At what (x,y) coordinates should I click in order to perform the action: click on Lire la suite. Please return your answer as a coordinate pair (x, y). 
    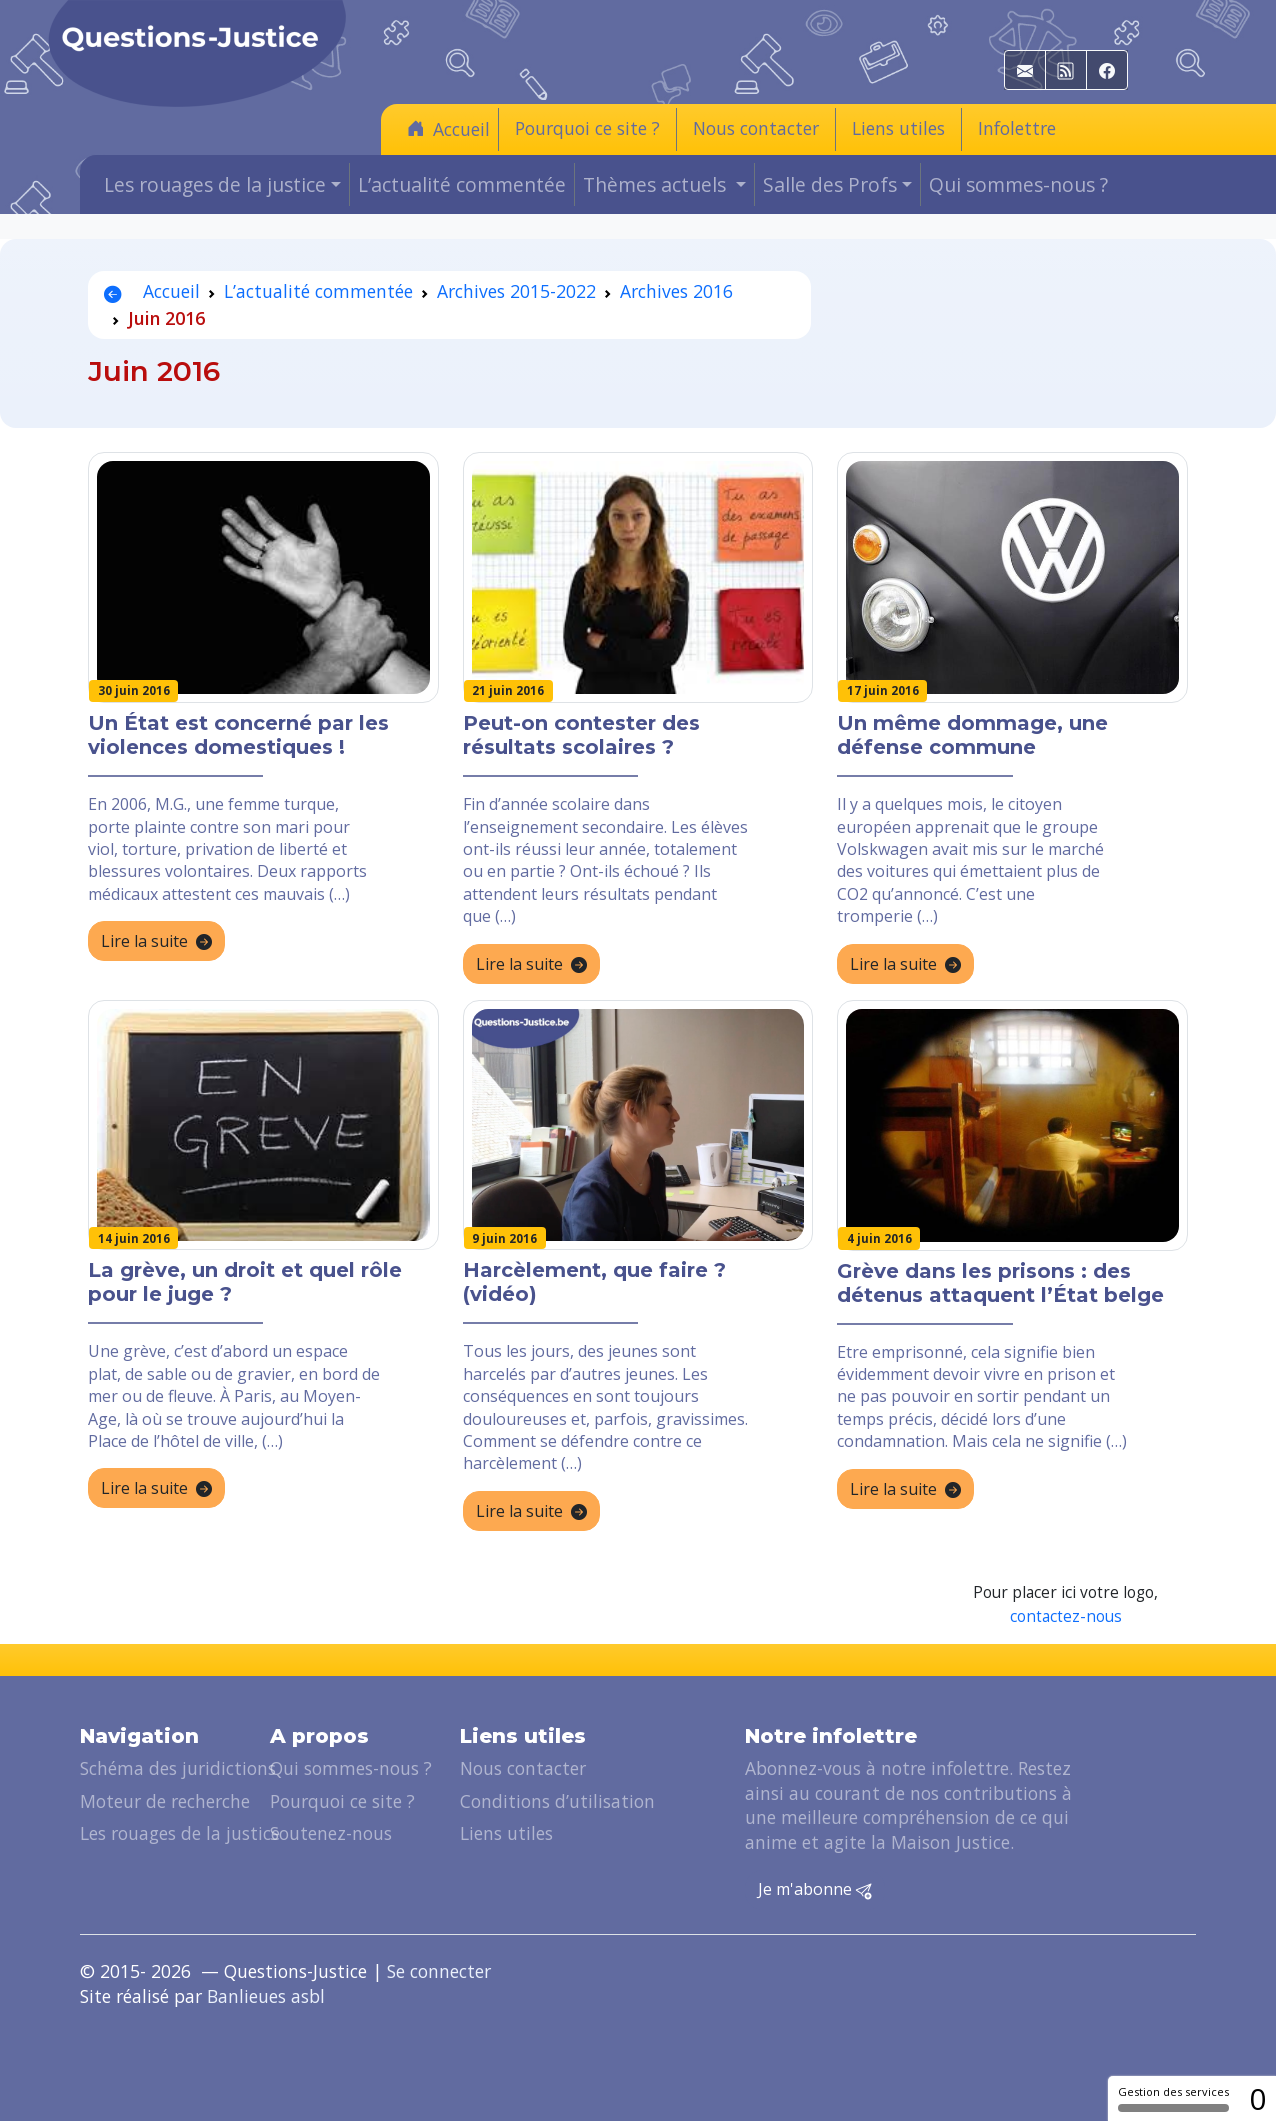
    Looking at the image, I should click on (156, 942).